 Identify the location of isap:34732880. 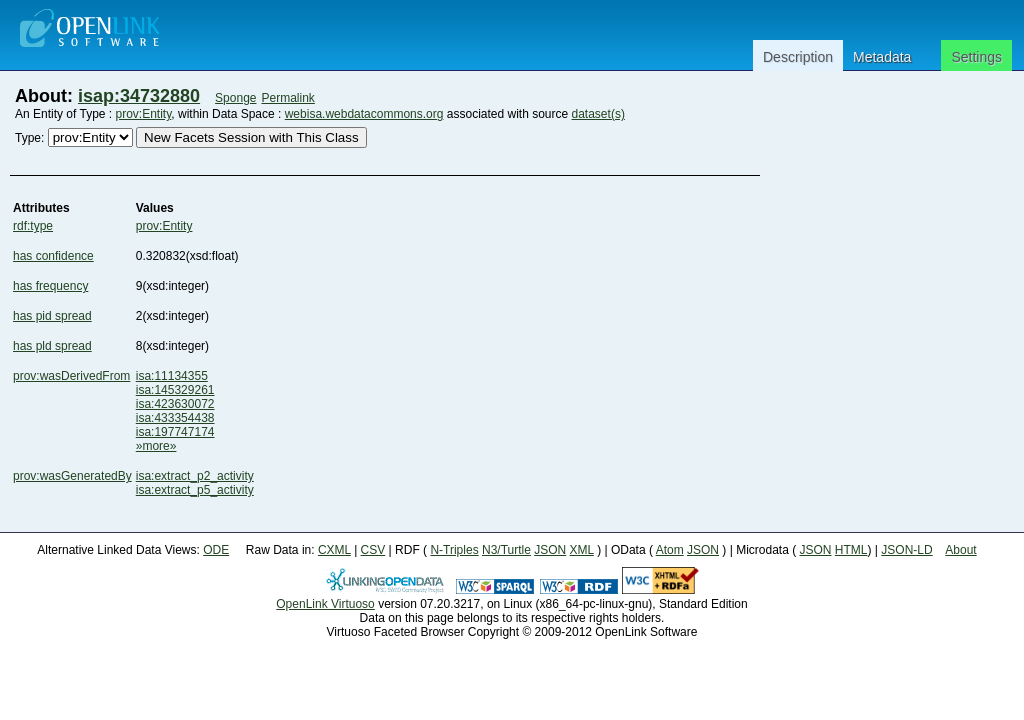
(139, 96).